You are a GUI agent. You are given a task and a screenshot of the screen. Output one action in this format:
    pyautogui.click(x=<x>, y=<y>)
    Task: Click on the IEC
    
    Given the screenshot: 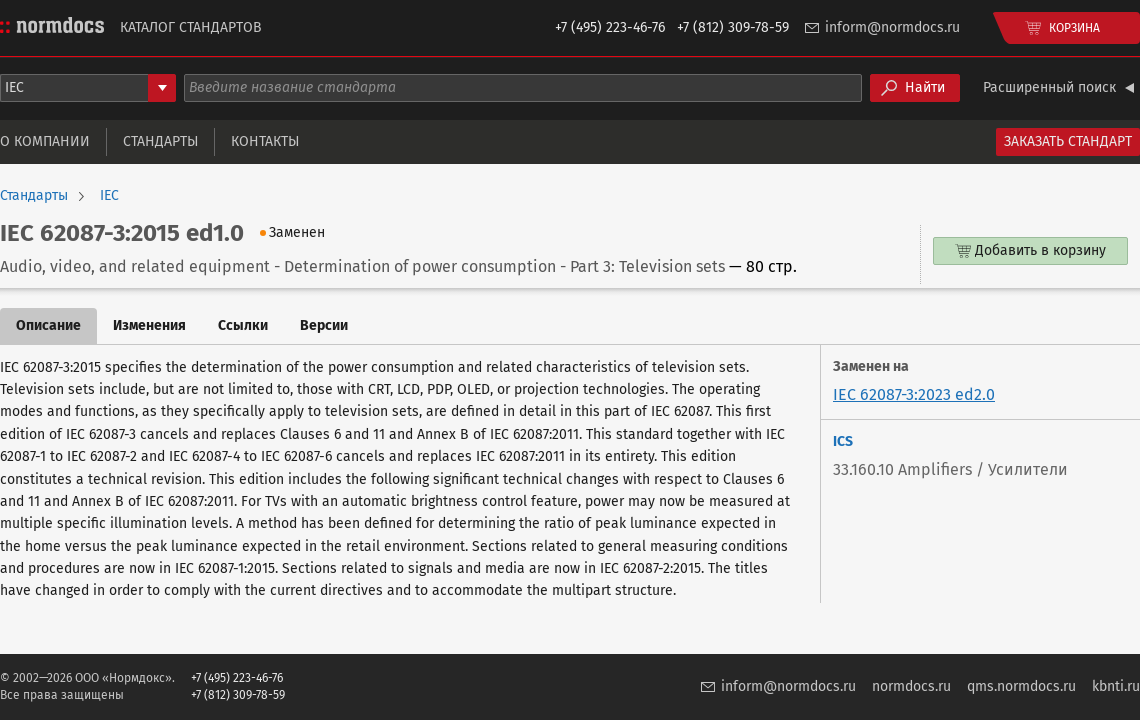 What is the action you would take?
    pyautogui.click(x=109, y=196)
    